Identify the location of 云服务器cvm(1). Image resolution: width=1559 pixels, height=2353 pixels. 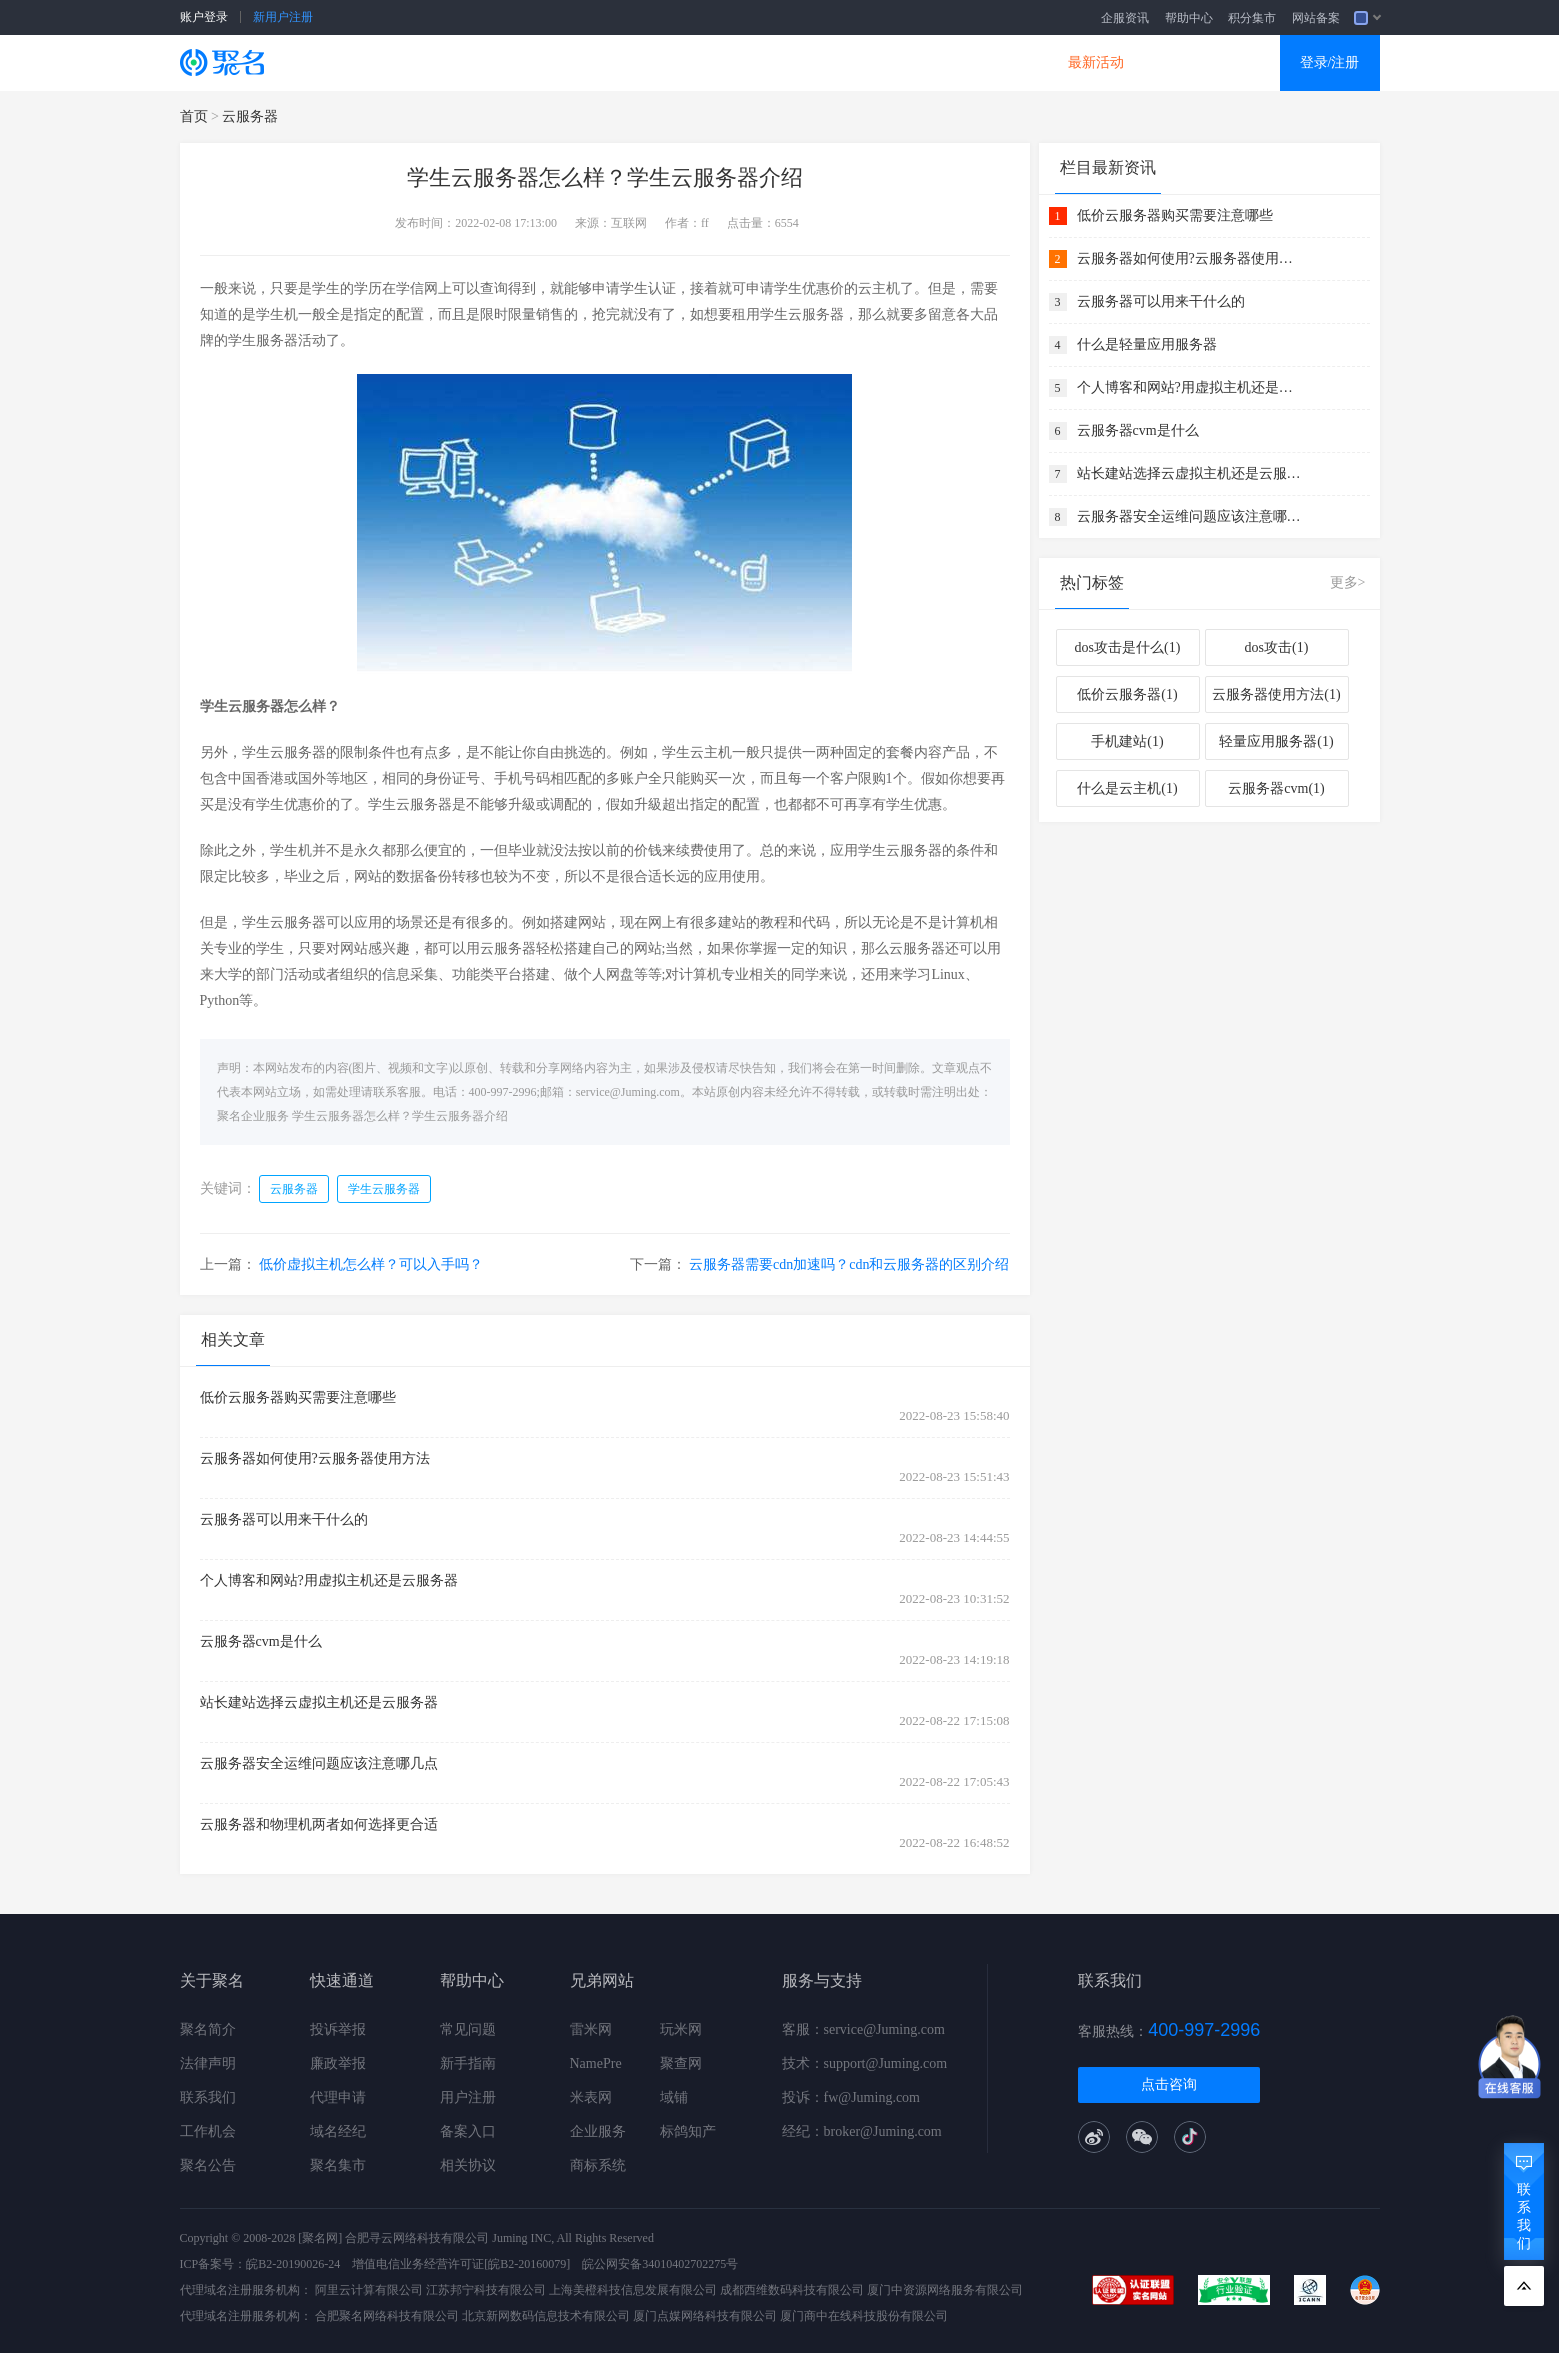
(1276, 788).